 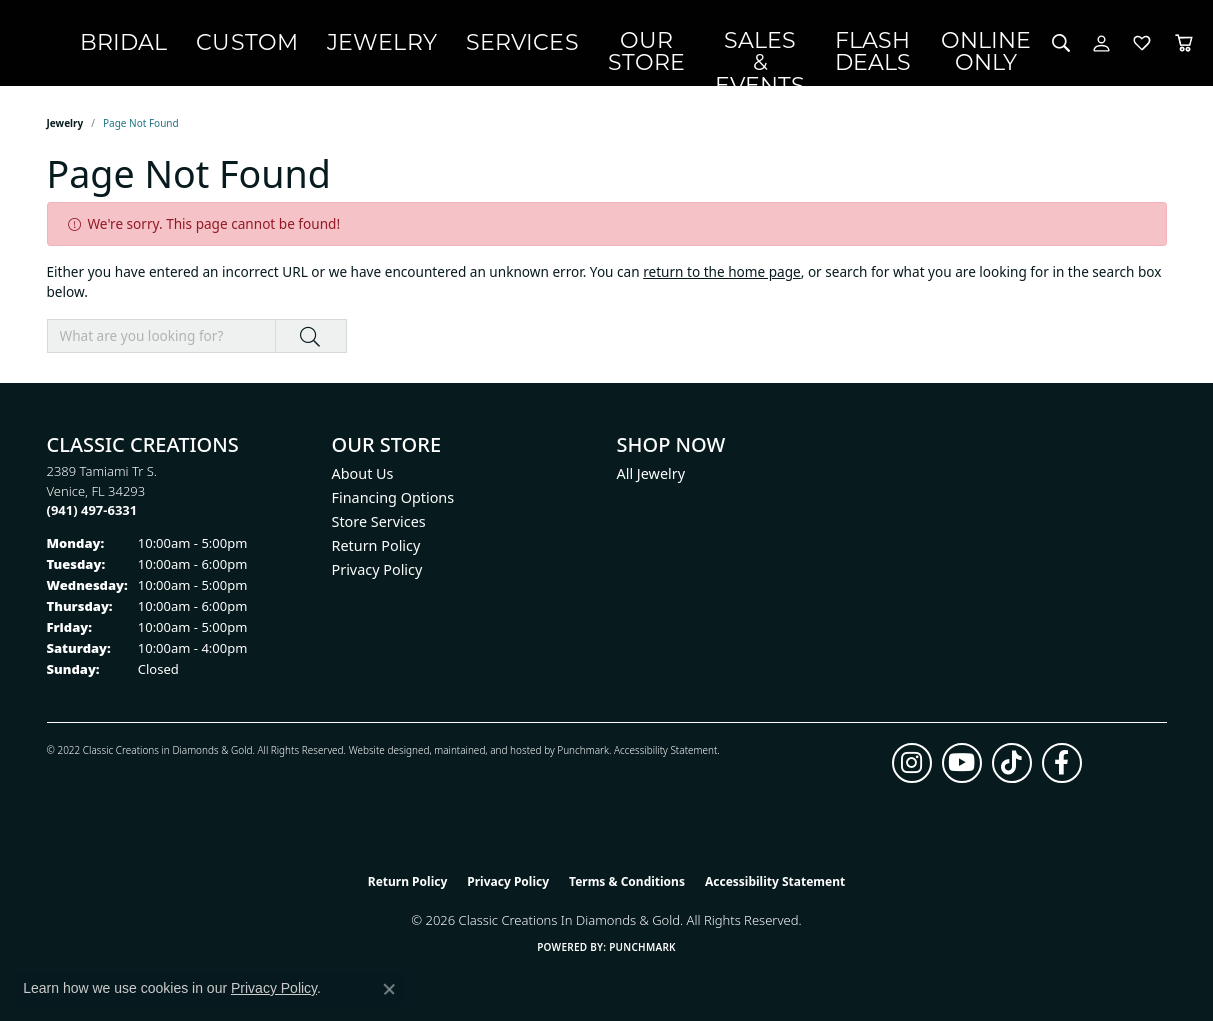 What do you see at coordinates (1062, 769) in the screenshot?
I see `[Follow us on facebook (opens in new tab)]` at bounding box center [1062, 769].